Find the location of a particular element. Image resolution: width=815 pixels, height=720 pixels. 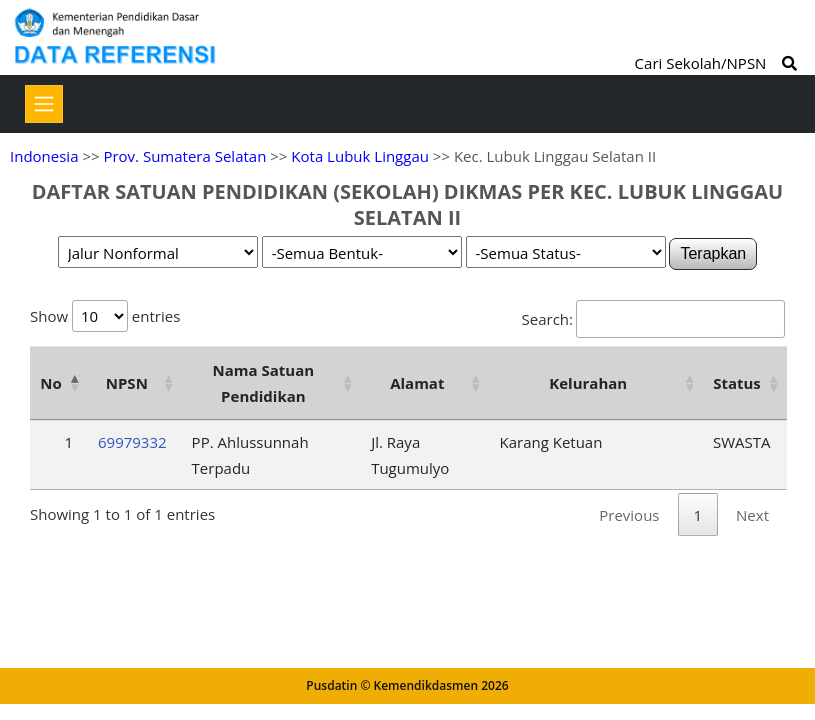

Alamat [Alamat: activate to sort column ascending] is located at coordinates (417, 383).